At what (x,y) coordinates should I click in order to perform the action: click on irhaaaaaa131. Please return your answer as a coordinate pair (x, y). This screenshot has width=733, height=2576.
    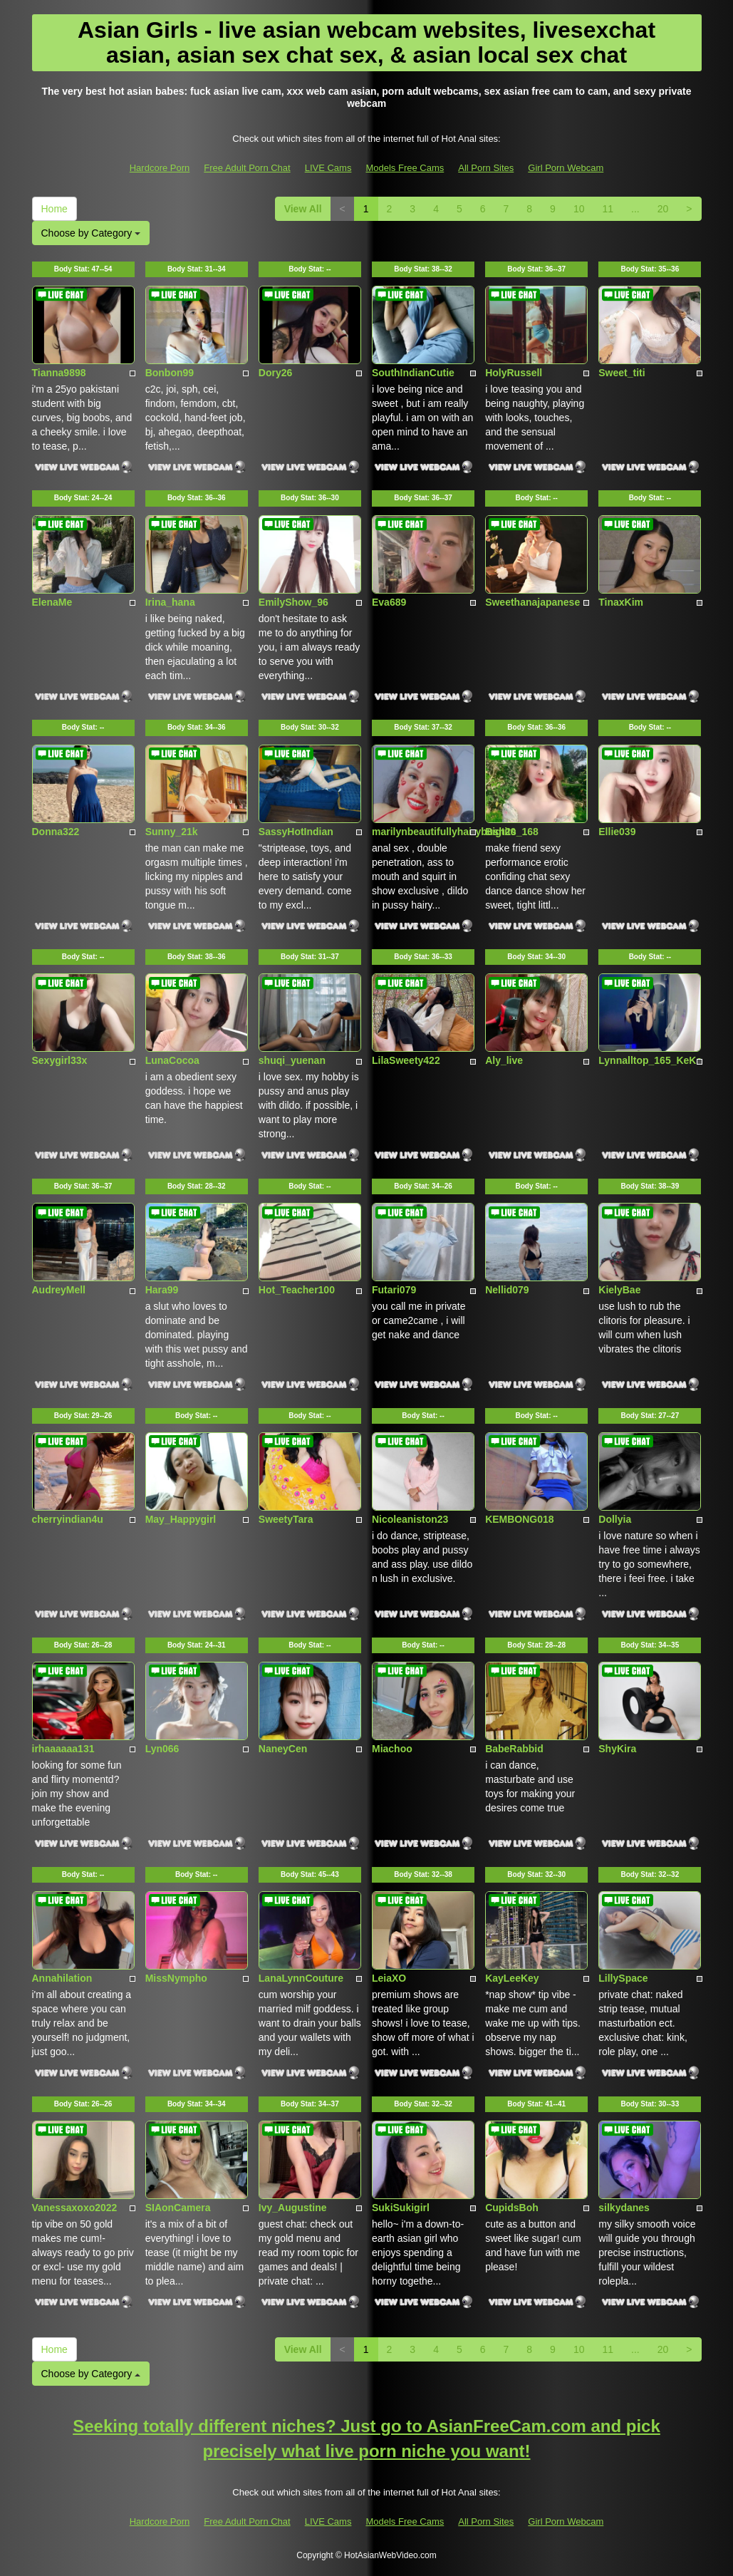
    Looking at the image, I should click on (63, 1748).